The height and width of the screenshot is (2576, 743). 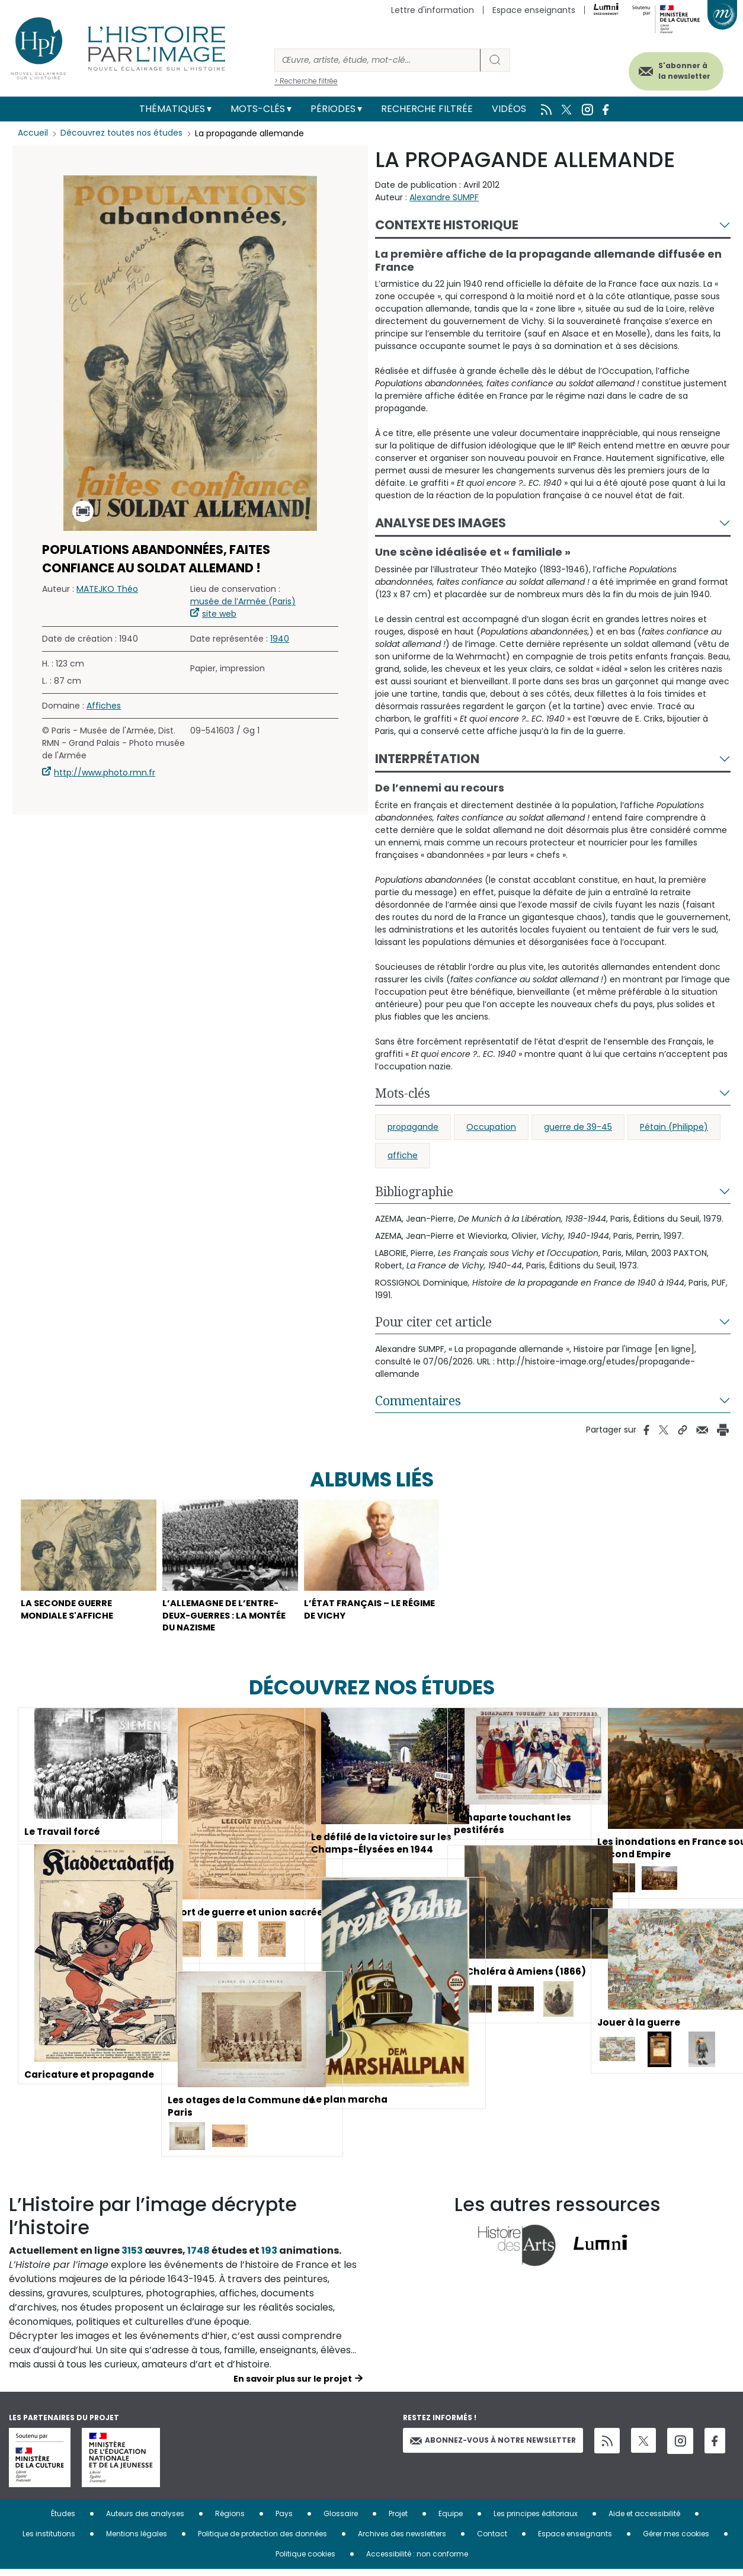 What do you see at coordinates (306, 81) in the screenshot?
I see `> Recherche filtrée` at bounding box center [306, 81].